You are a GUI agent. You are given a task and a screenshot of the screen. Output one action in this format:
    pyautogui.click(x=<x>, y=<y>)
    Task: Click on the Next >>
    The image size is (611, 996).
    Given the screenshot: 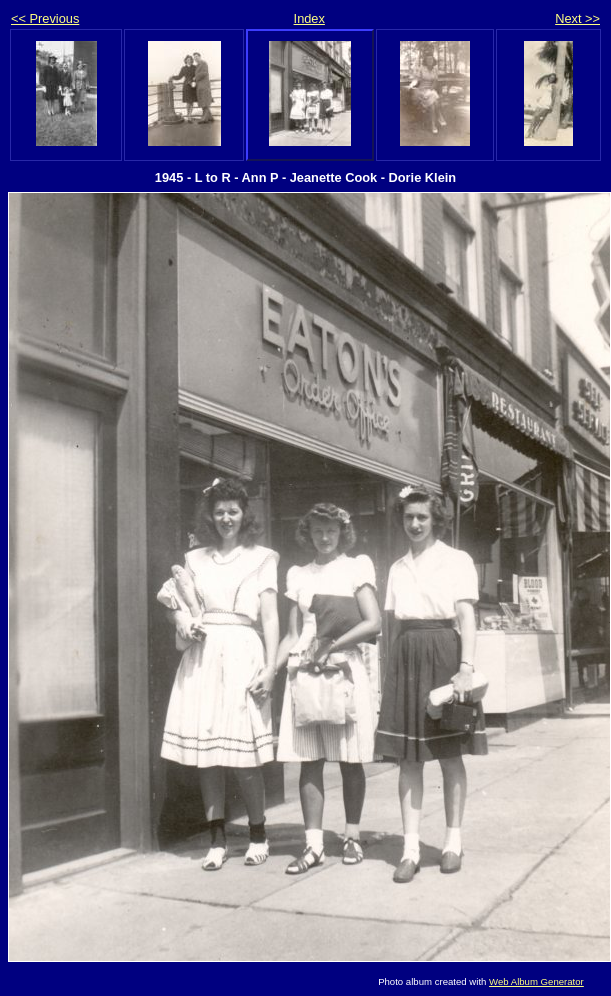 What is the action you would take?
    pyautogui.click(x=577, y=18)
    